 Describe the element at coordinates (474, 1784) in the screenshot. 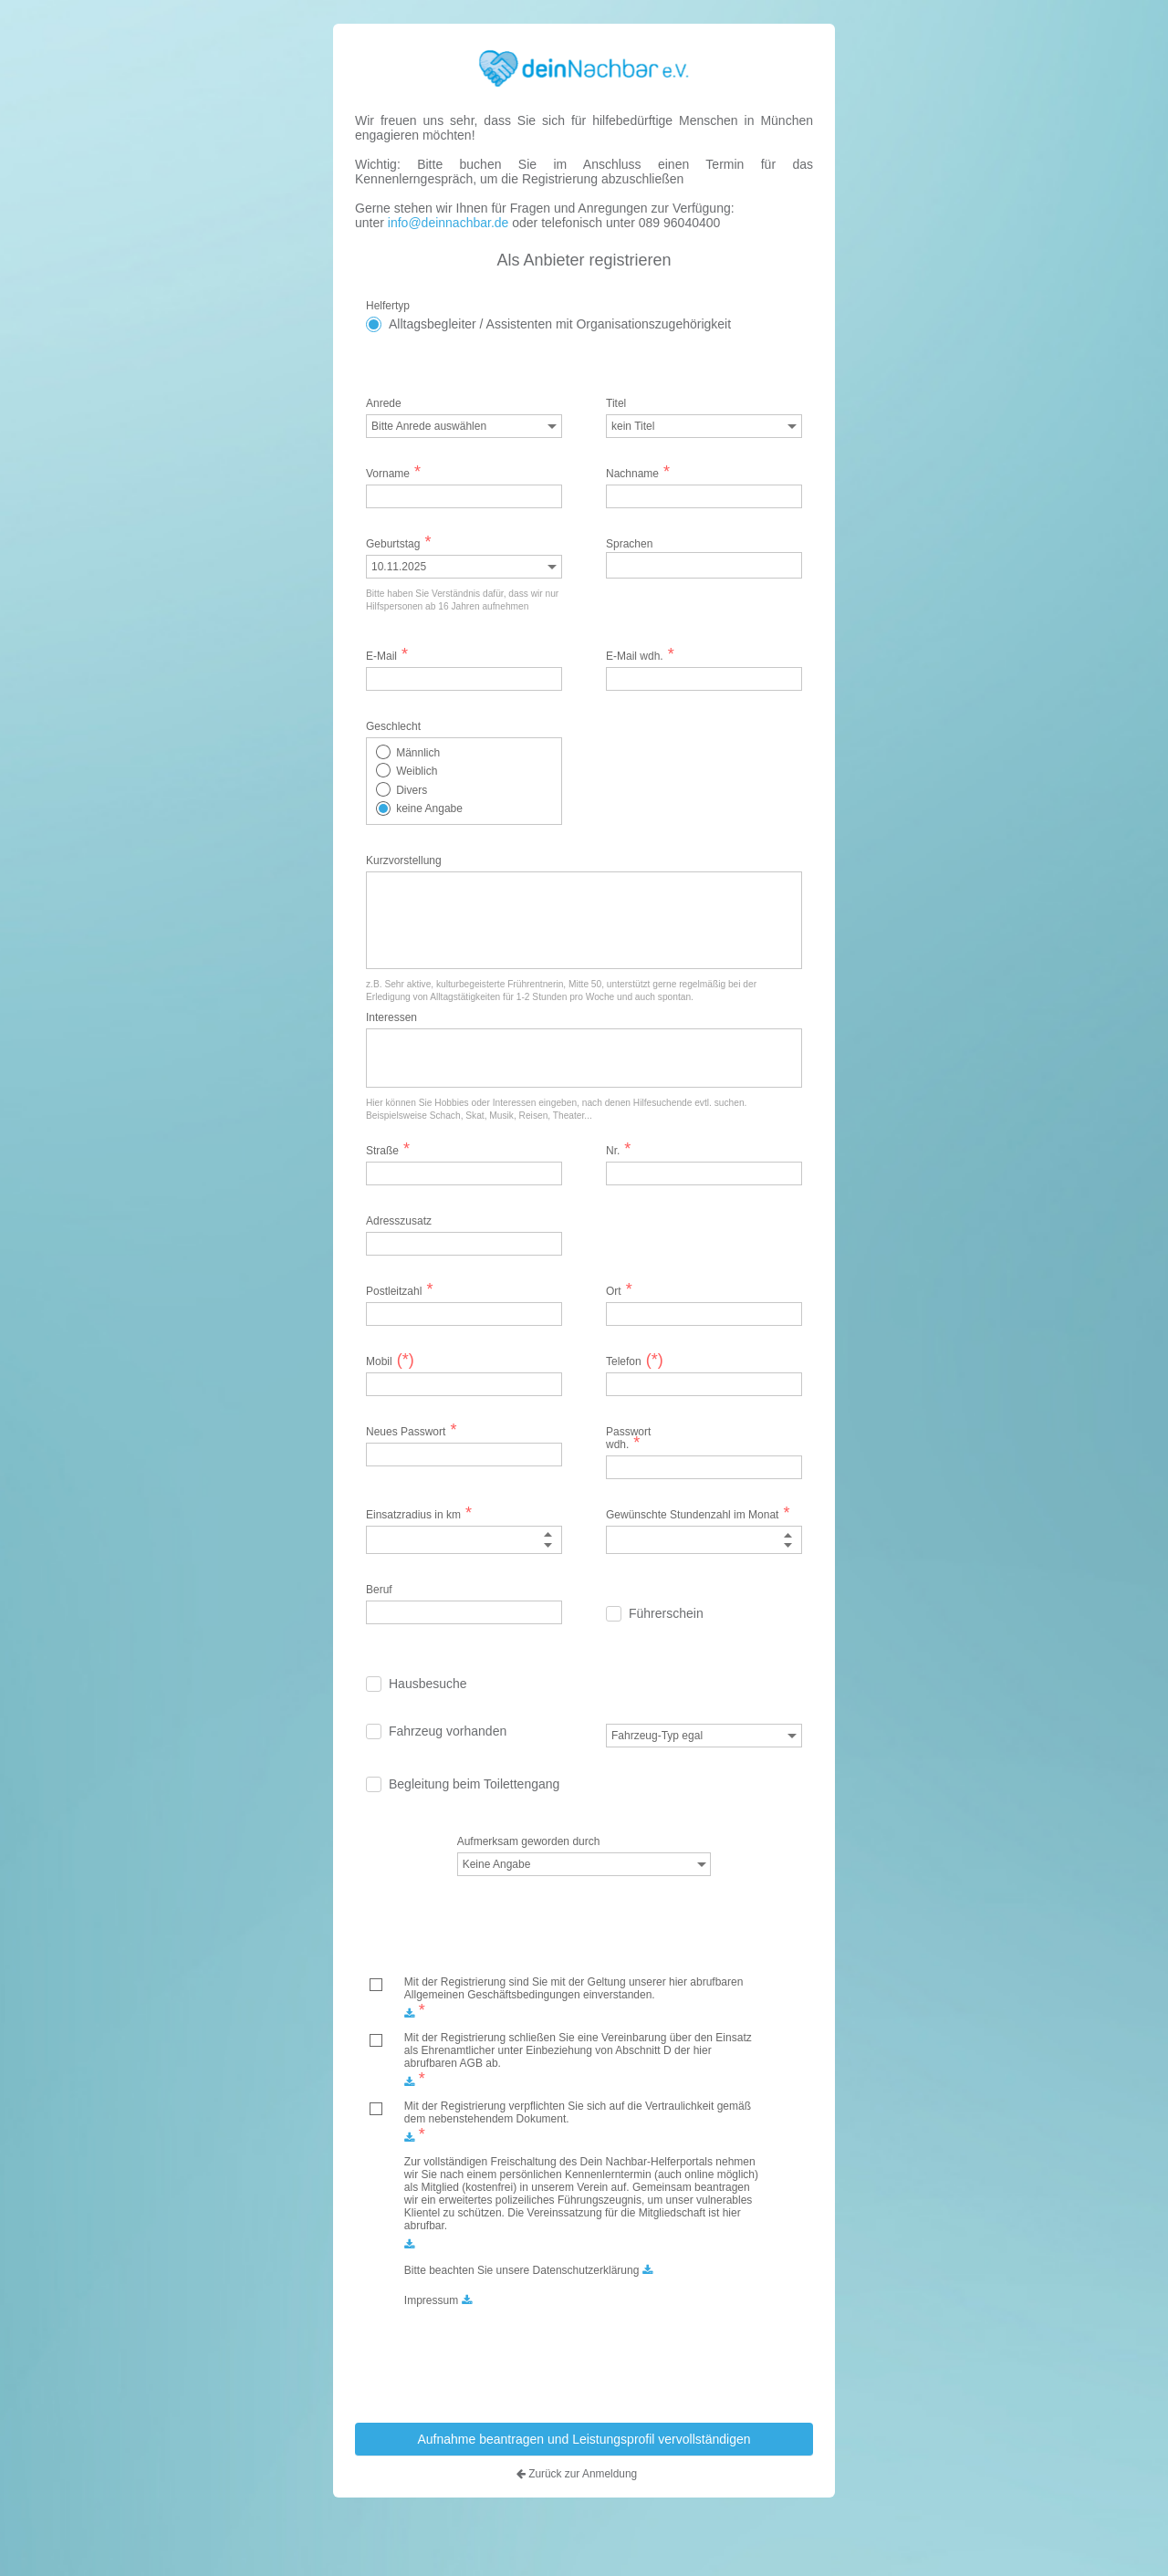

I see `Begleitung beim Toilettengang` at that location.